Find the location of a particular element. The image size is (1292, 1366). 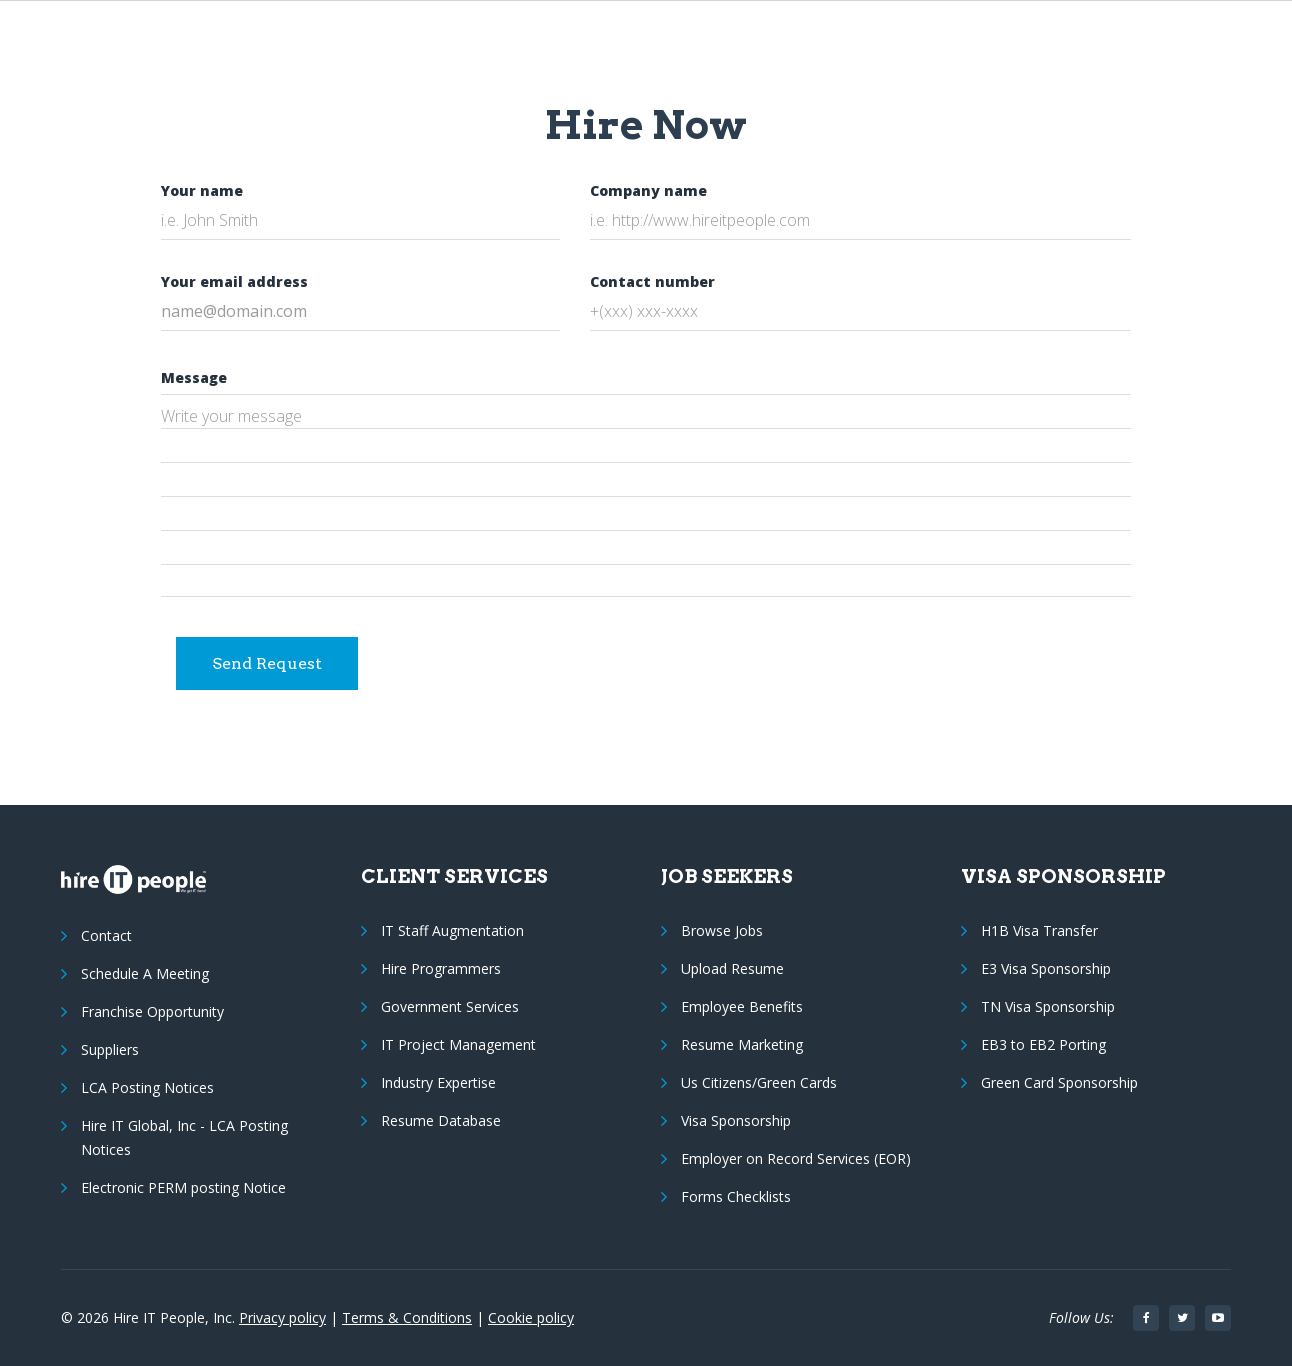

Message is located at coordinates (194, 377).